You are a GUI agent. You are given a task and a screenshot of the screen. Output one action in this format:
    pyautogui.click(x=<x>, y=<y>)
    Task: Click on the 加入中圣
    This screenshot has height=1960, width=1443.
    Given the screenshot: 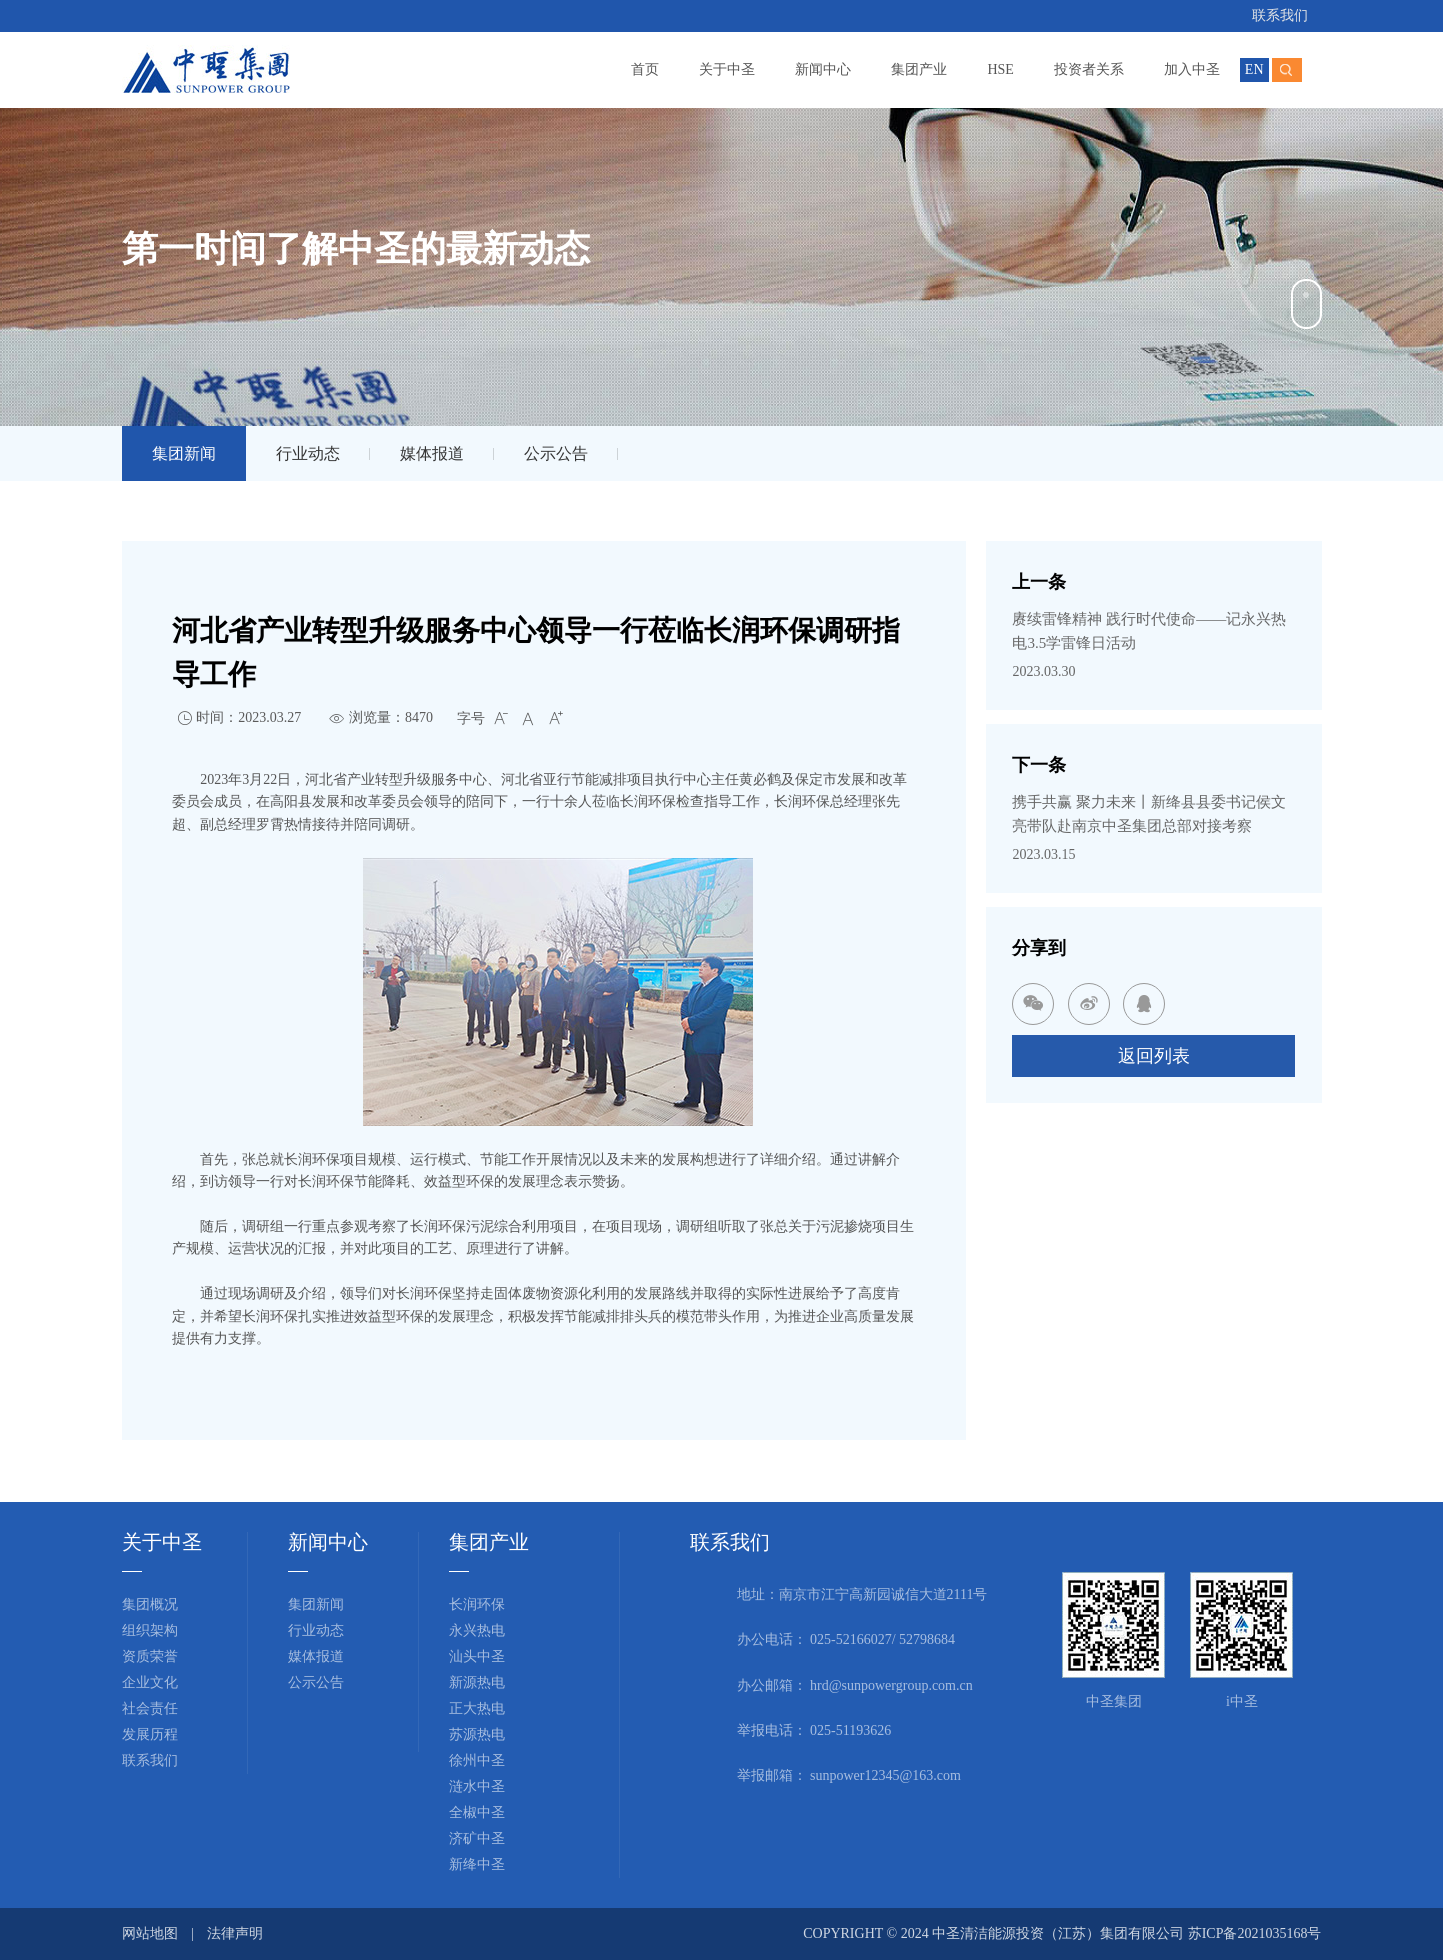 What is the action you would take?
    pyautogui.click(x=1192, y=69)
    